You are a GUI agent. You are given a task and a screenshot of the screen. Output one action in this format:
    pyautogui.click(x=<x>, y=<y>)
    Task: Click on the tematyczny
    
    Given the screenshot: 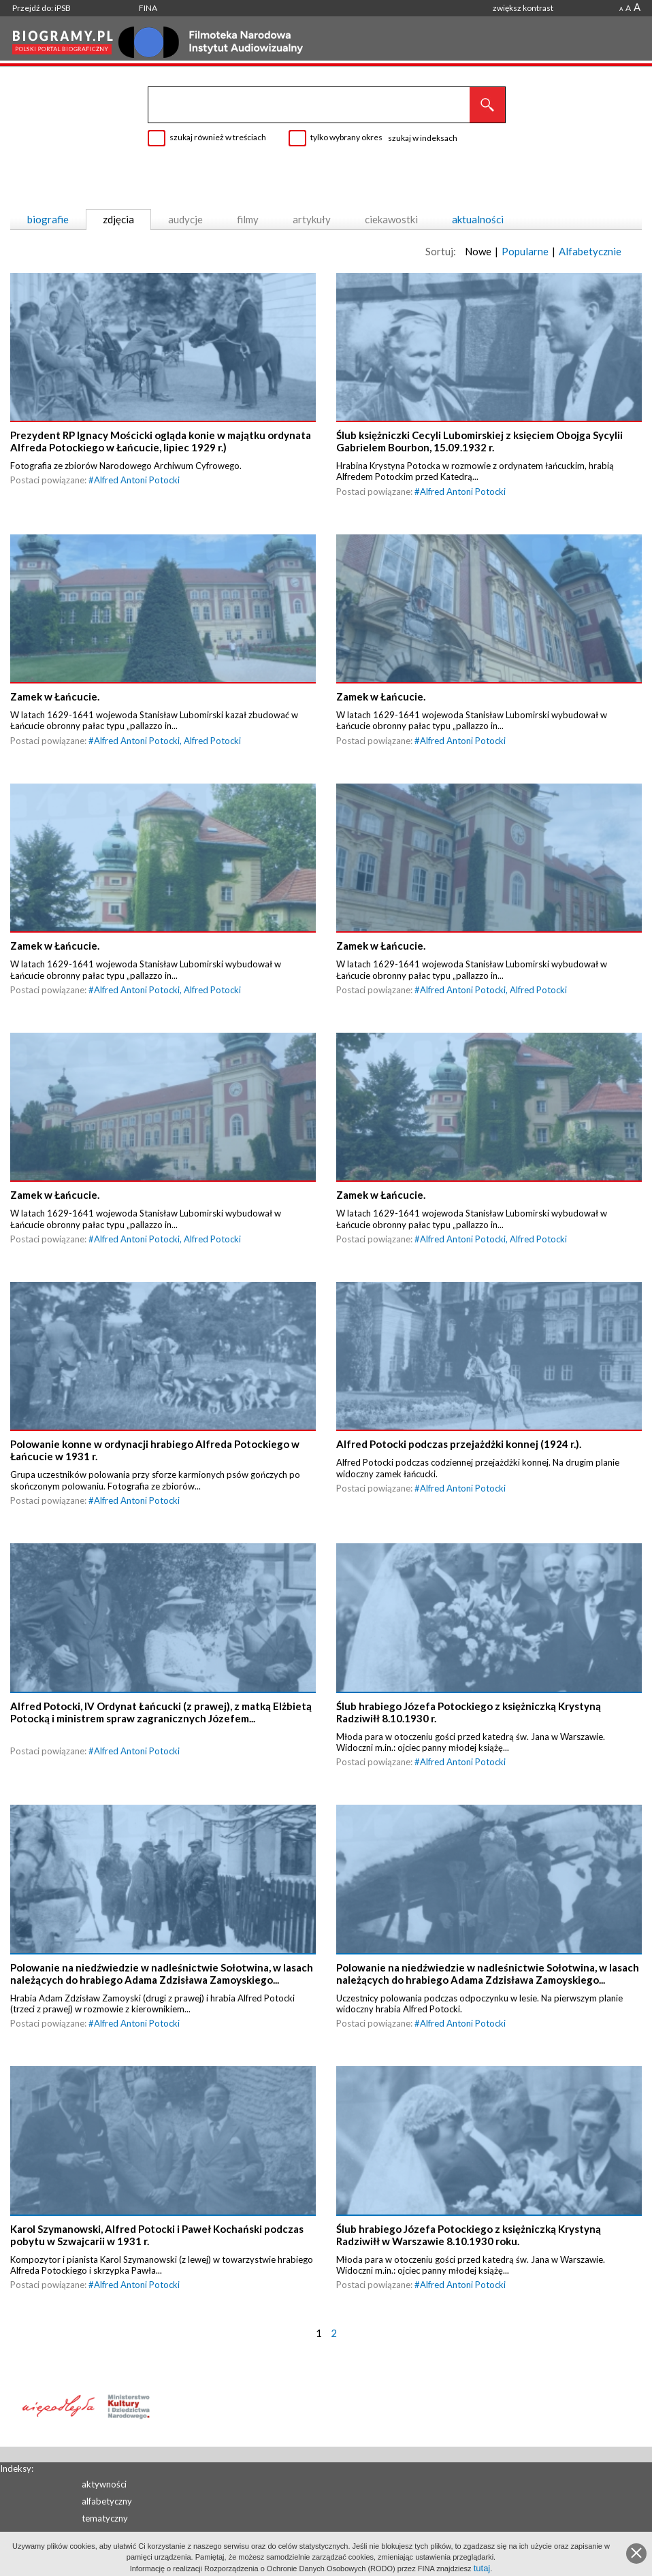 What is the action you would take?
    pyautogui.click(x=105, y=2518)
    